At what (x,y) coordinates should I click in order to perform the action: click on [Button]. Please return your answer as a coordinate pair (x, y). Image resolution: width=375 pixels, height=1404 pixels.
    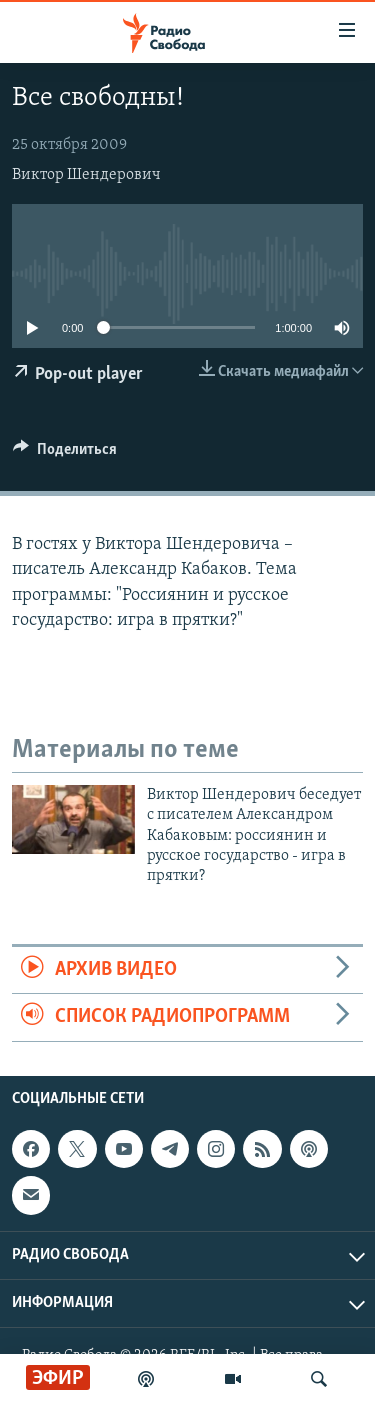
    Looking at the image, I should click on (65, 454).